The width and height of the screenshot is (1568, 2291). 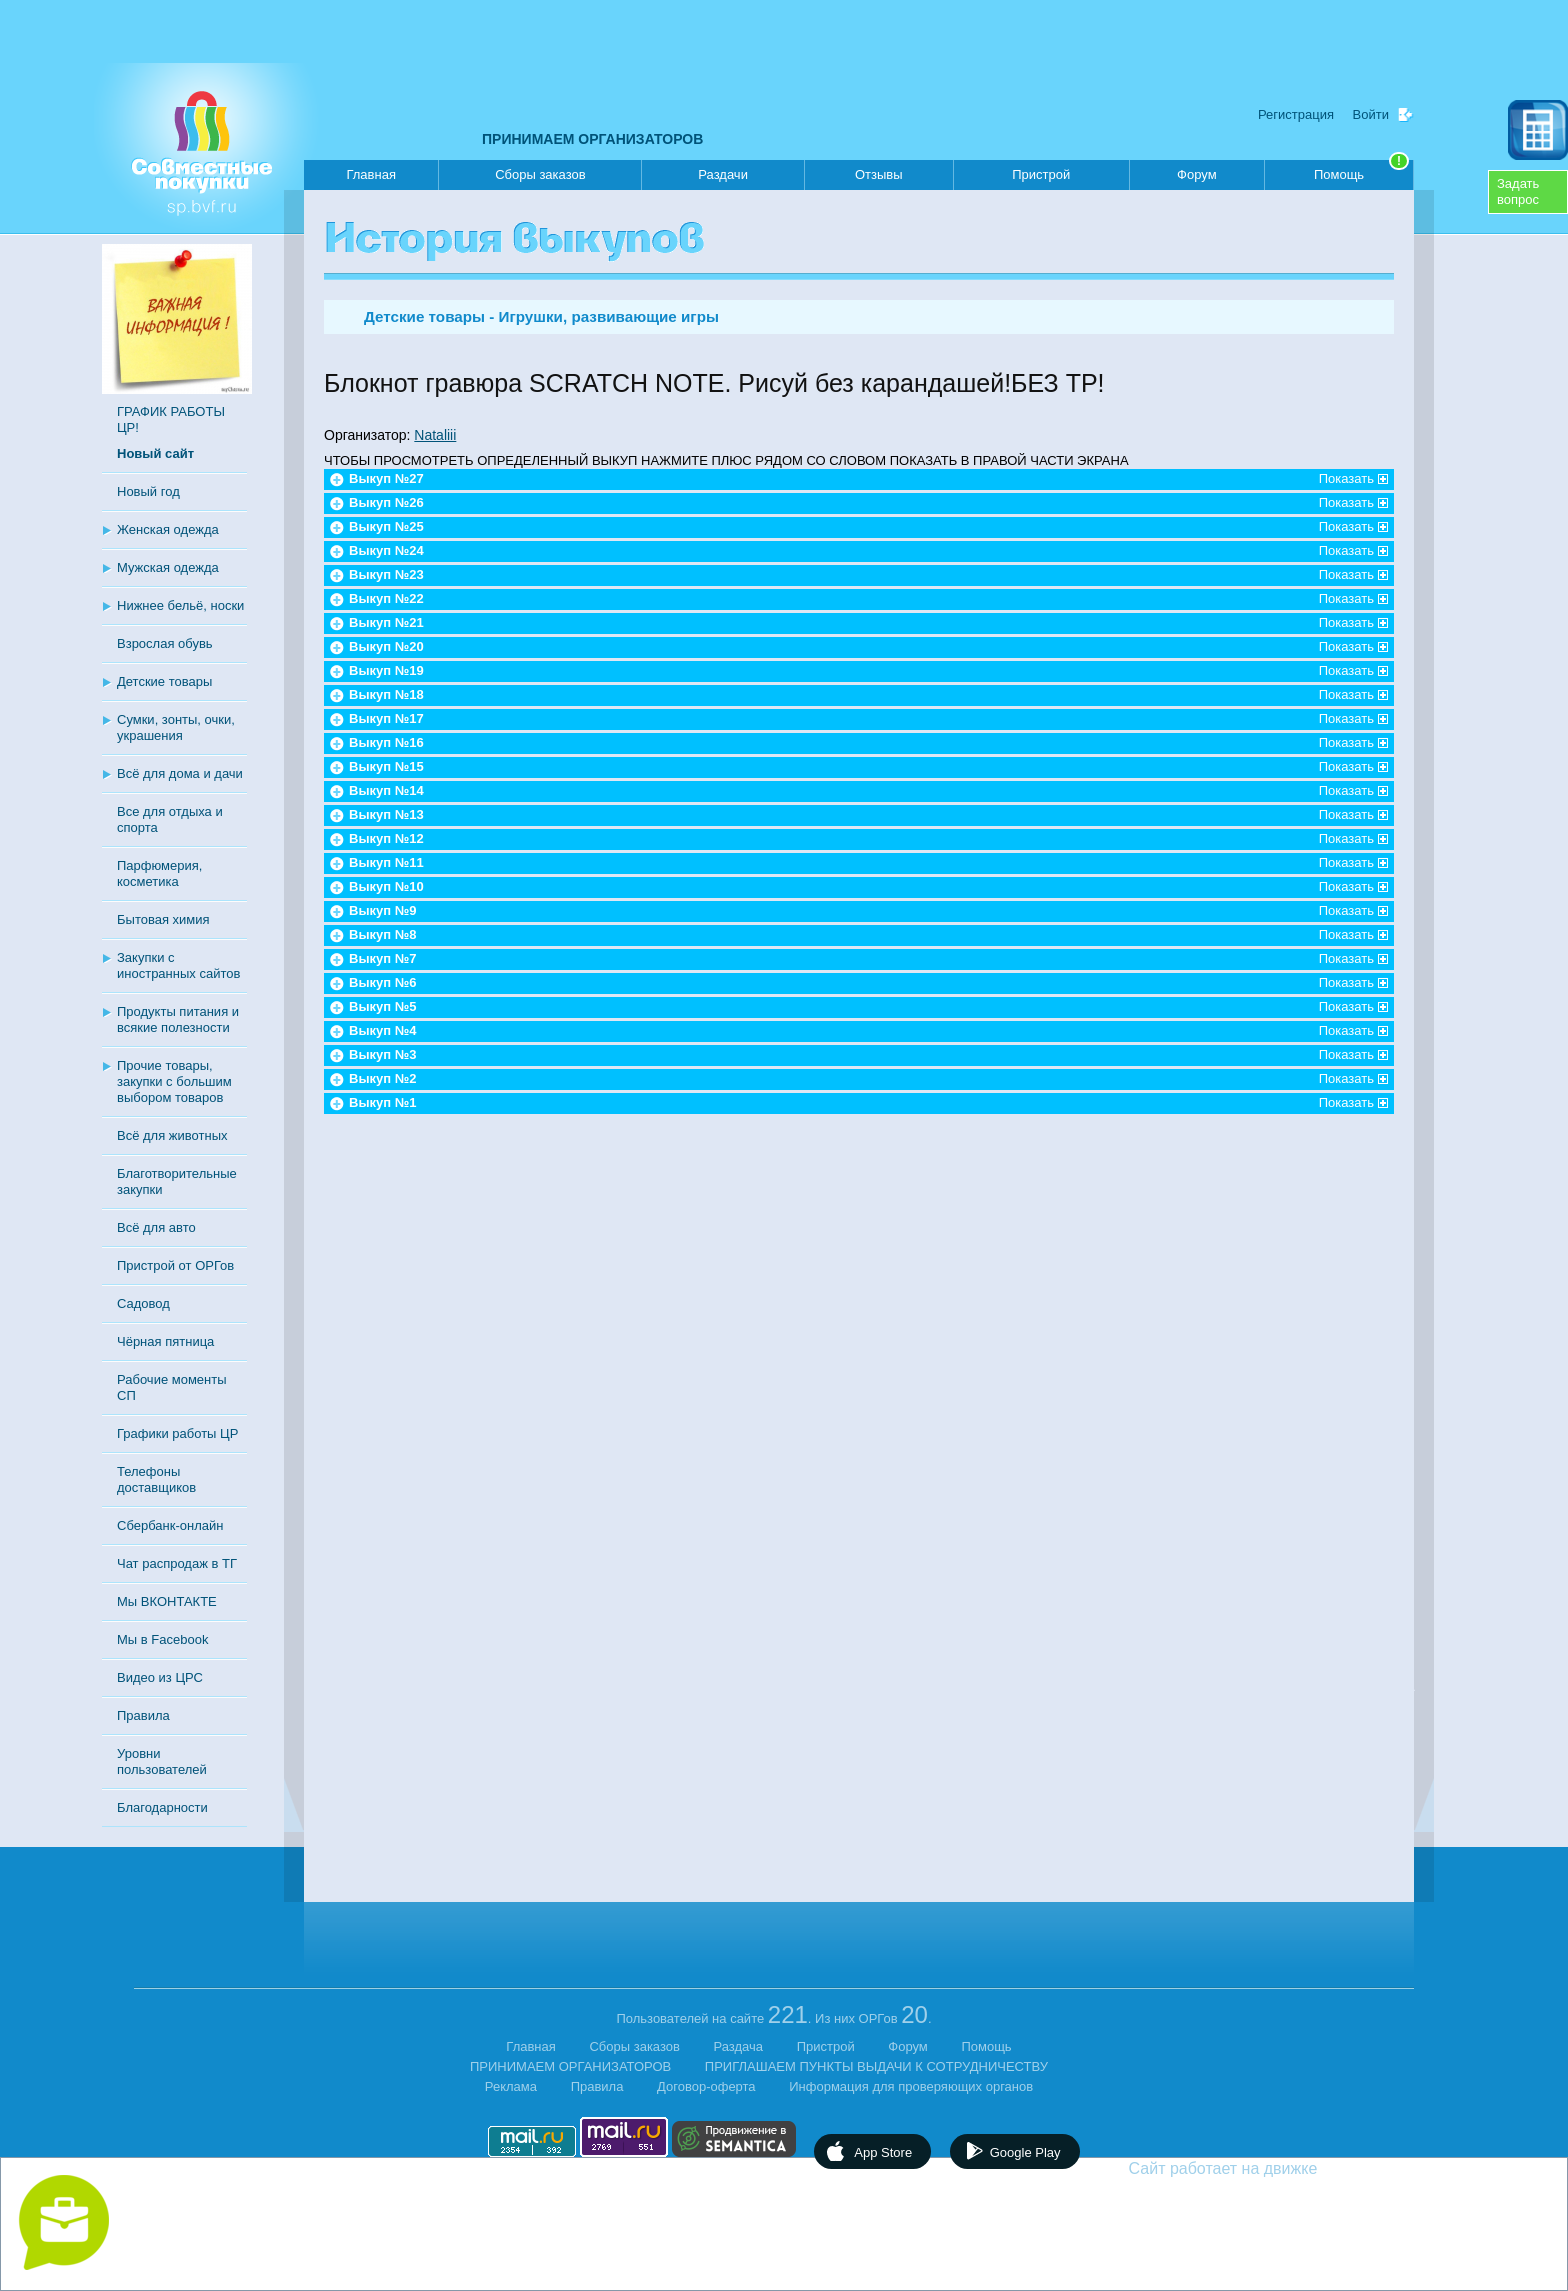 I want to click on Видео из ЦРС, so click(x=160, y=1677).